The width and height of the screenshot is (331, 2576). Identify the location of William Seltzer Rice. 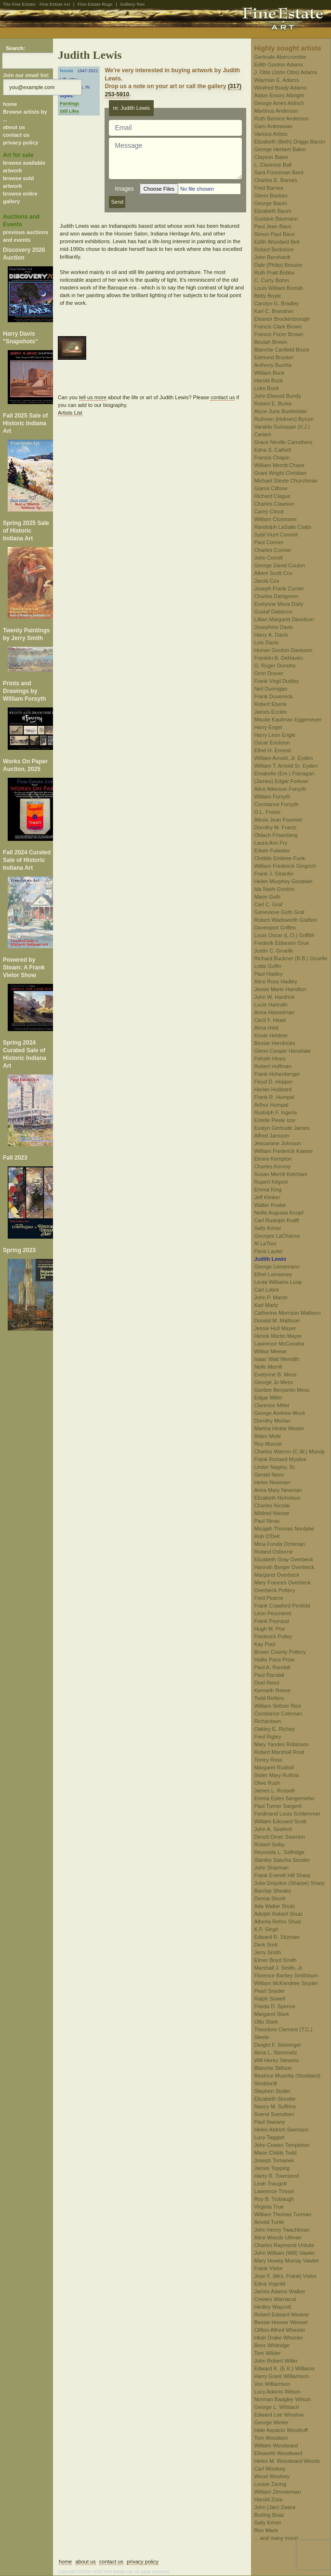
(277, 1706).